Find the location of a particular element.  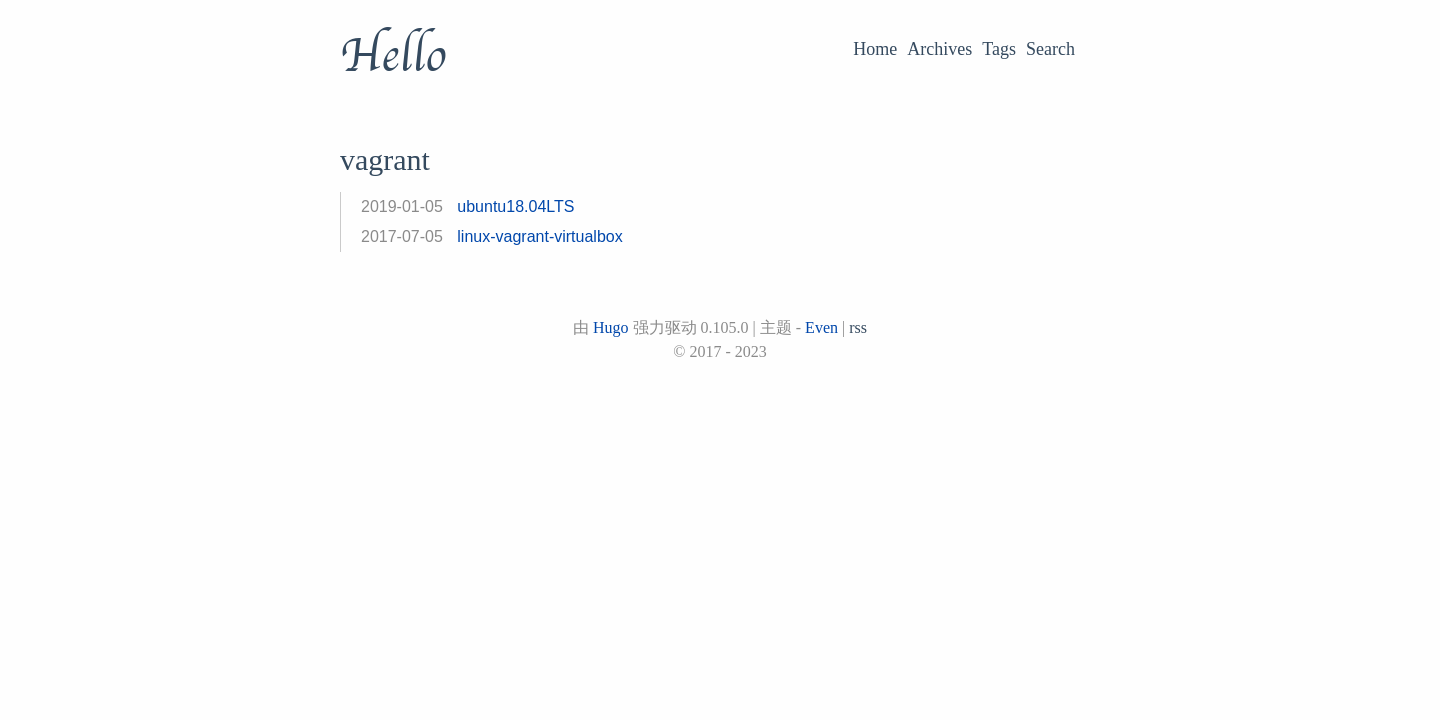

ubuntu18.04LTS is located at coordinates (515, 206).